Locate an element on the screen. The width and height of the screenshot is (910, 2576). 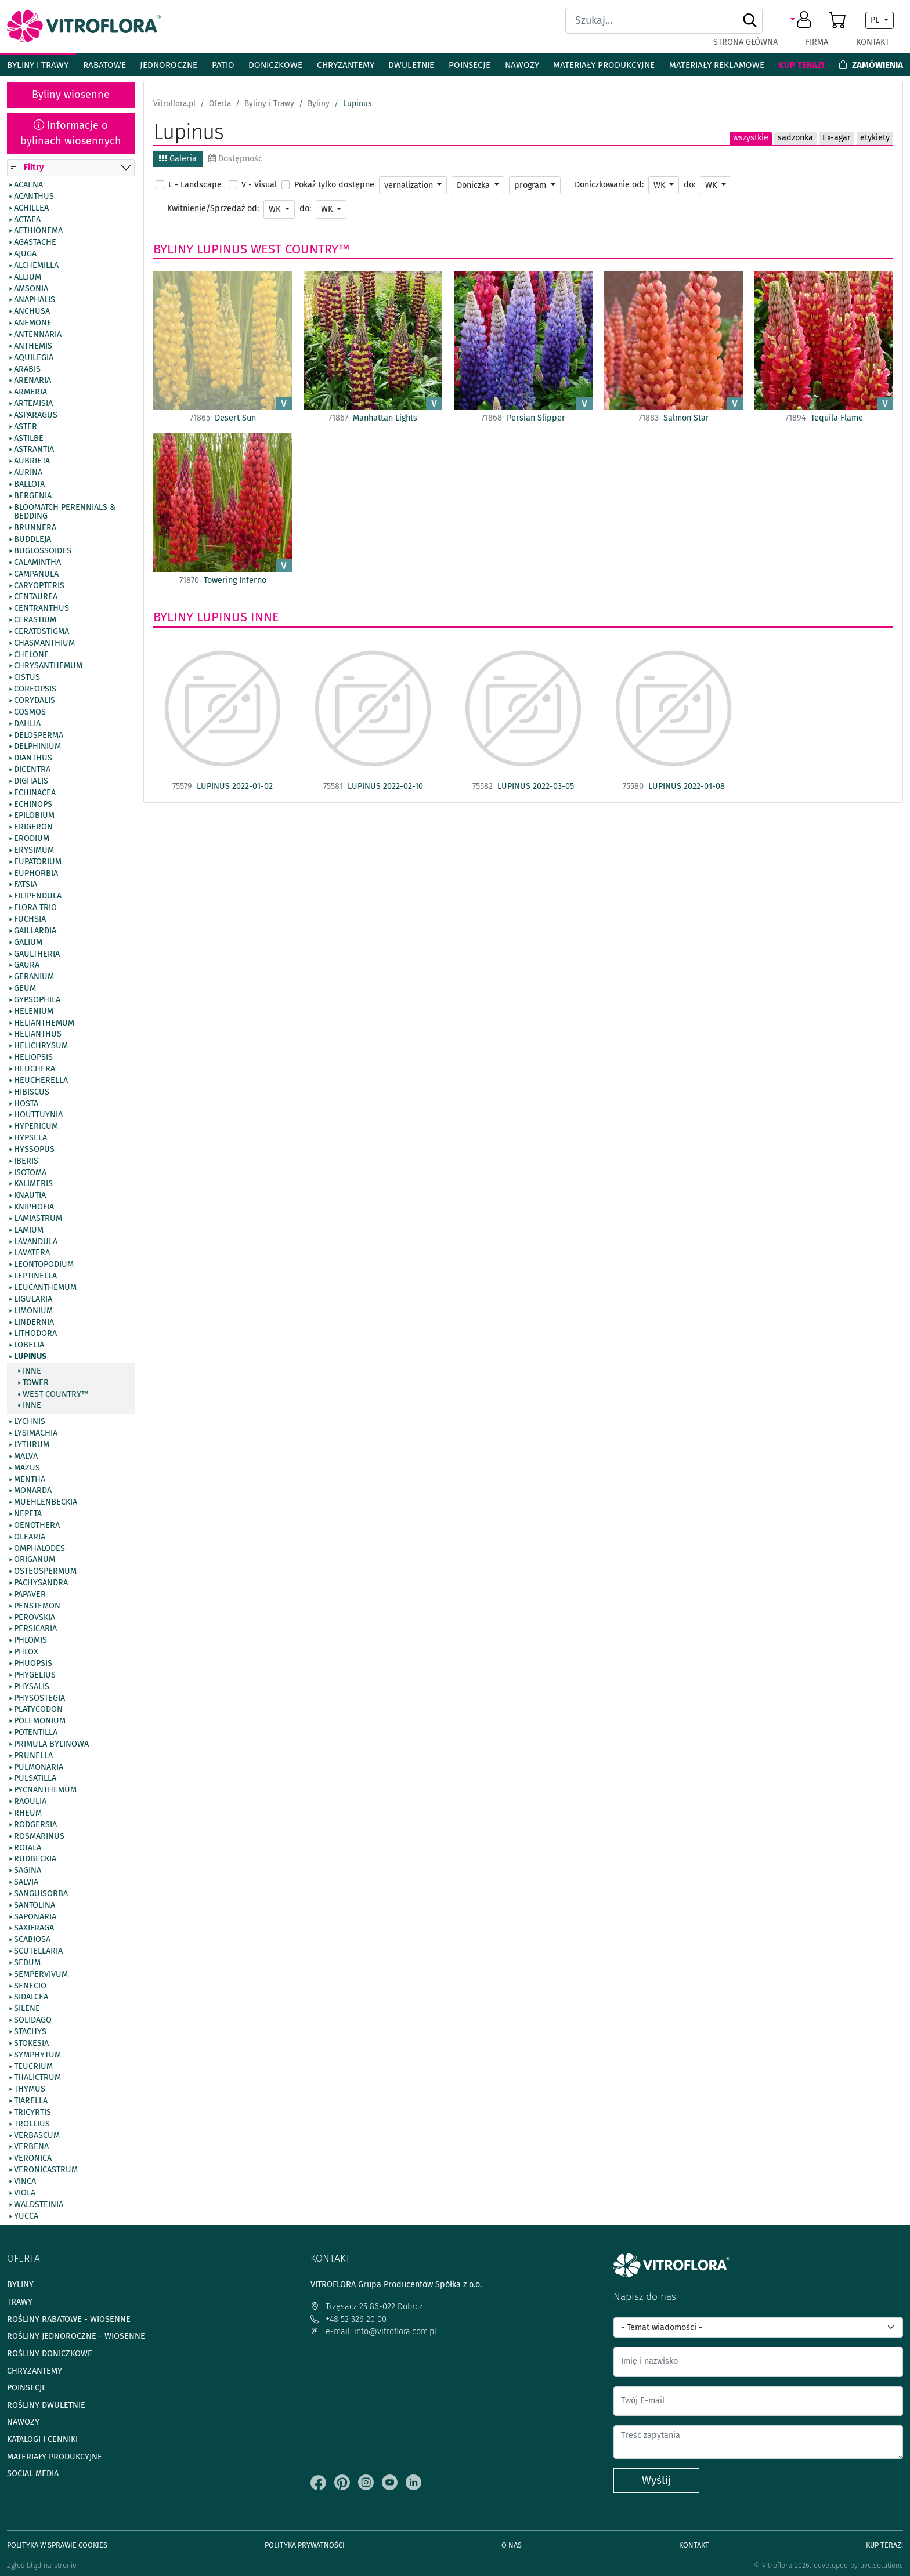
Byliny is located at coordinates (173, 249).